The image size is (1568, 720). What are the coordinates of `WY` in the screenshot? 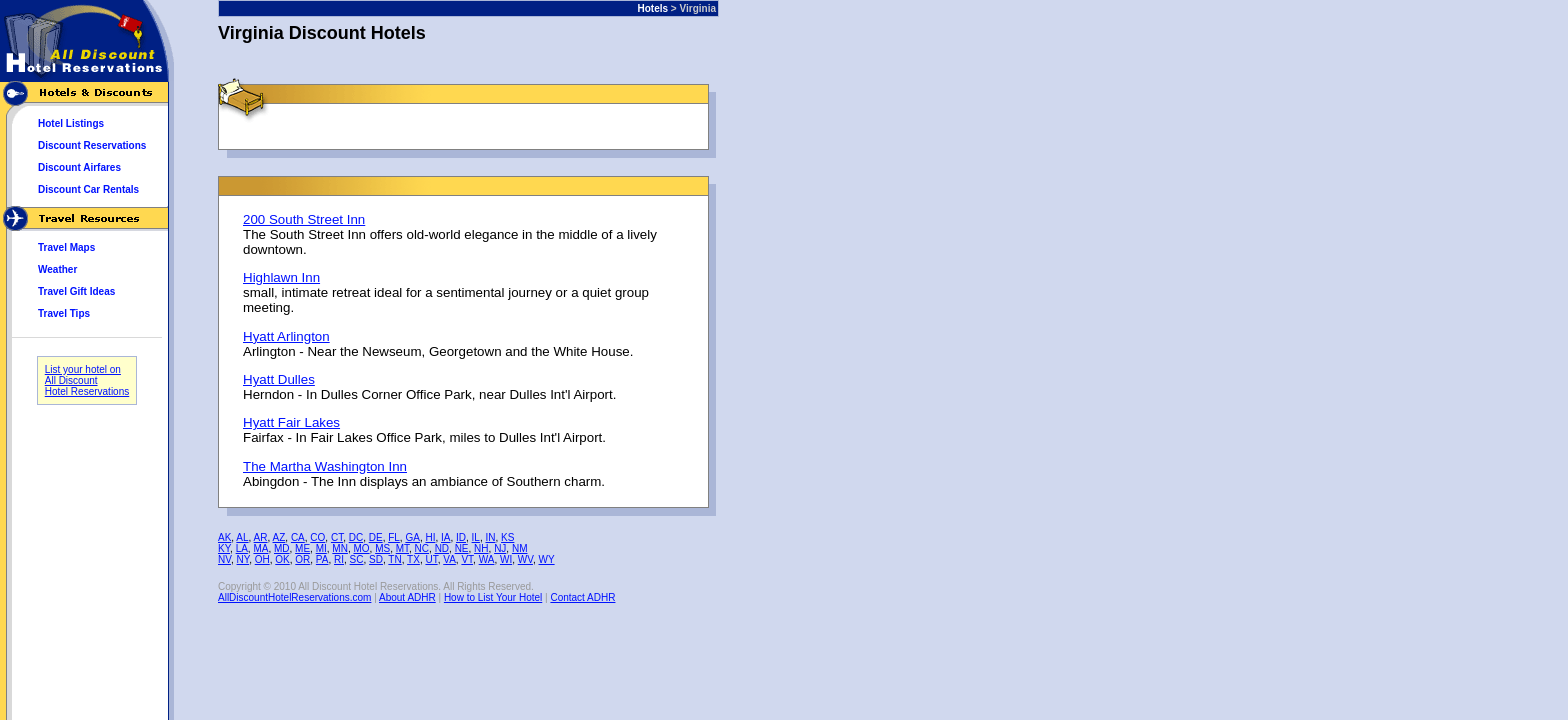 It's located at (547, 559).